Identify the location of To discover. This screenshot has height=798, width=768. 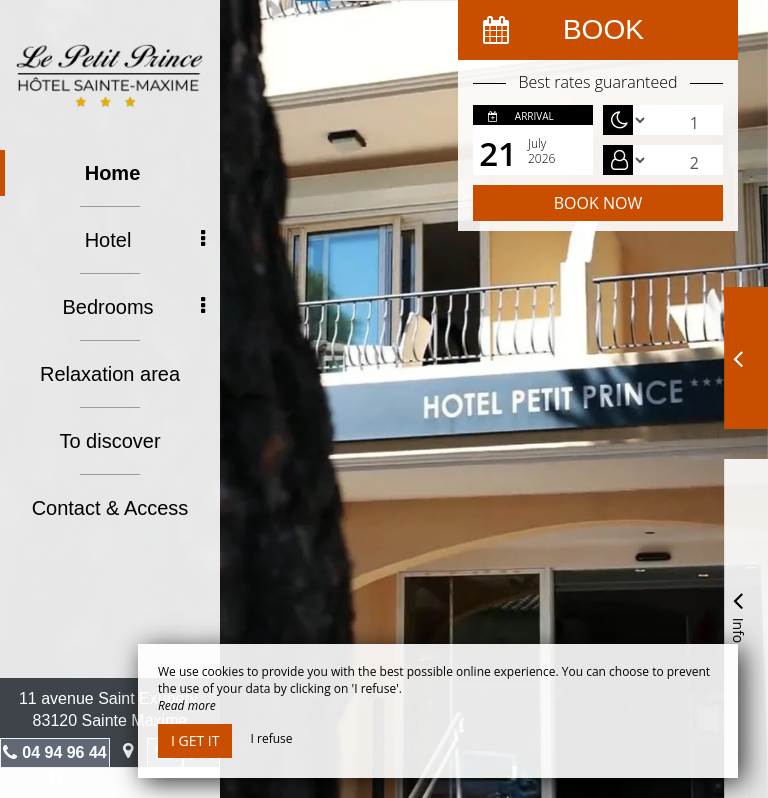
(109, 441).